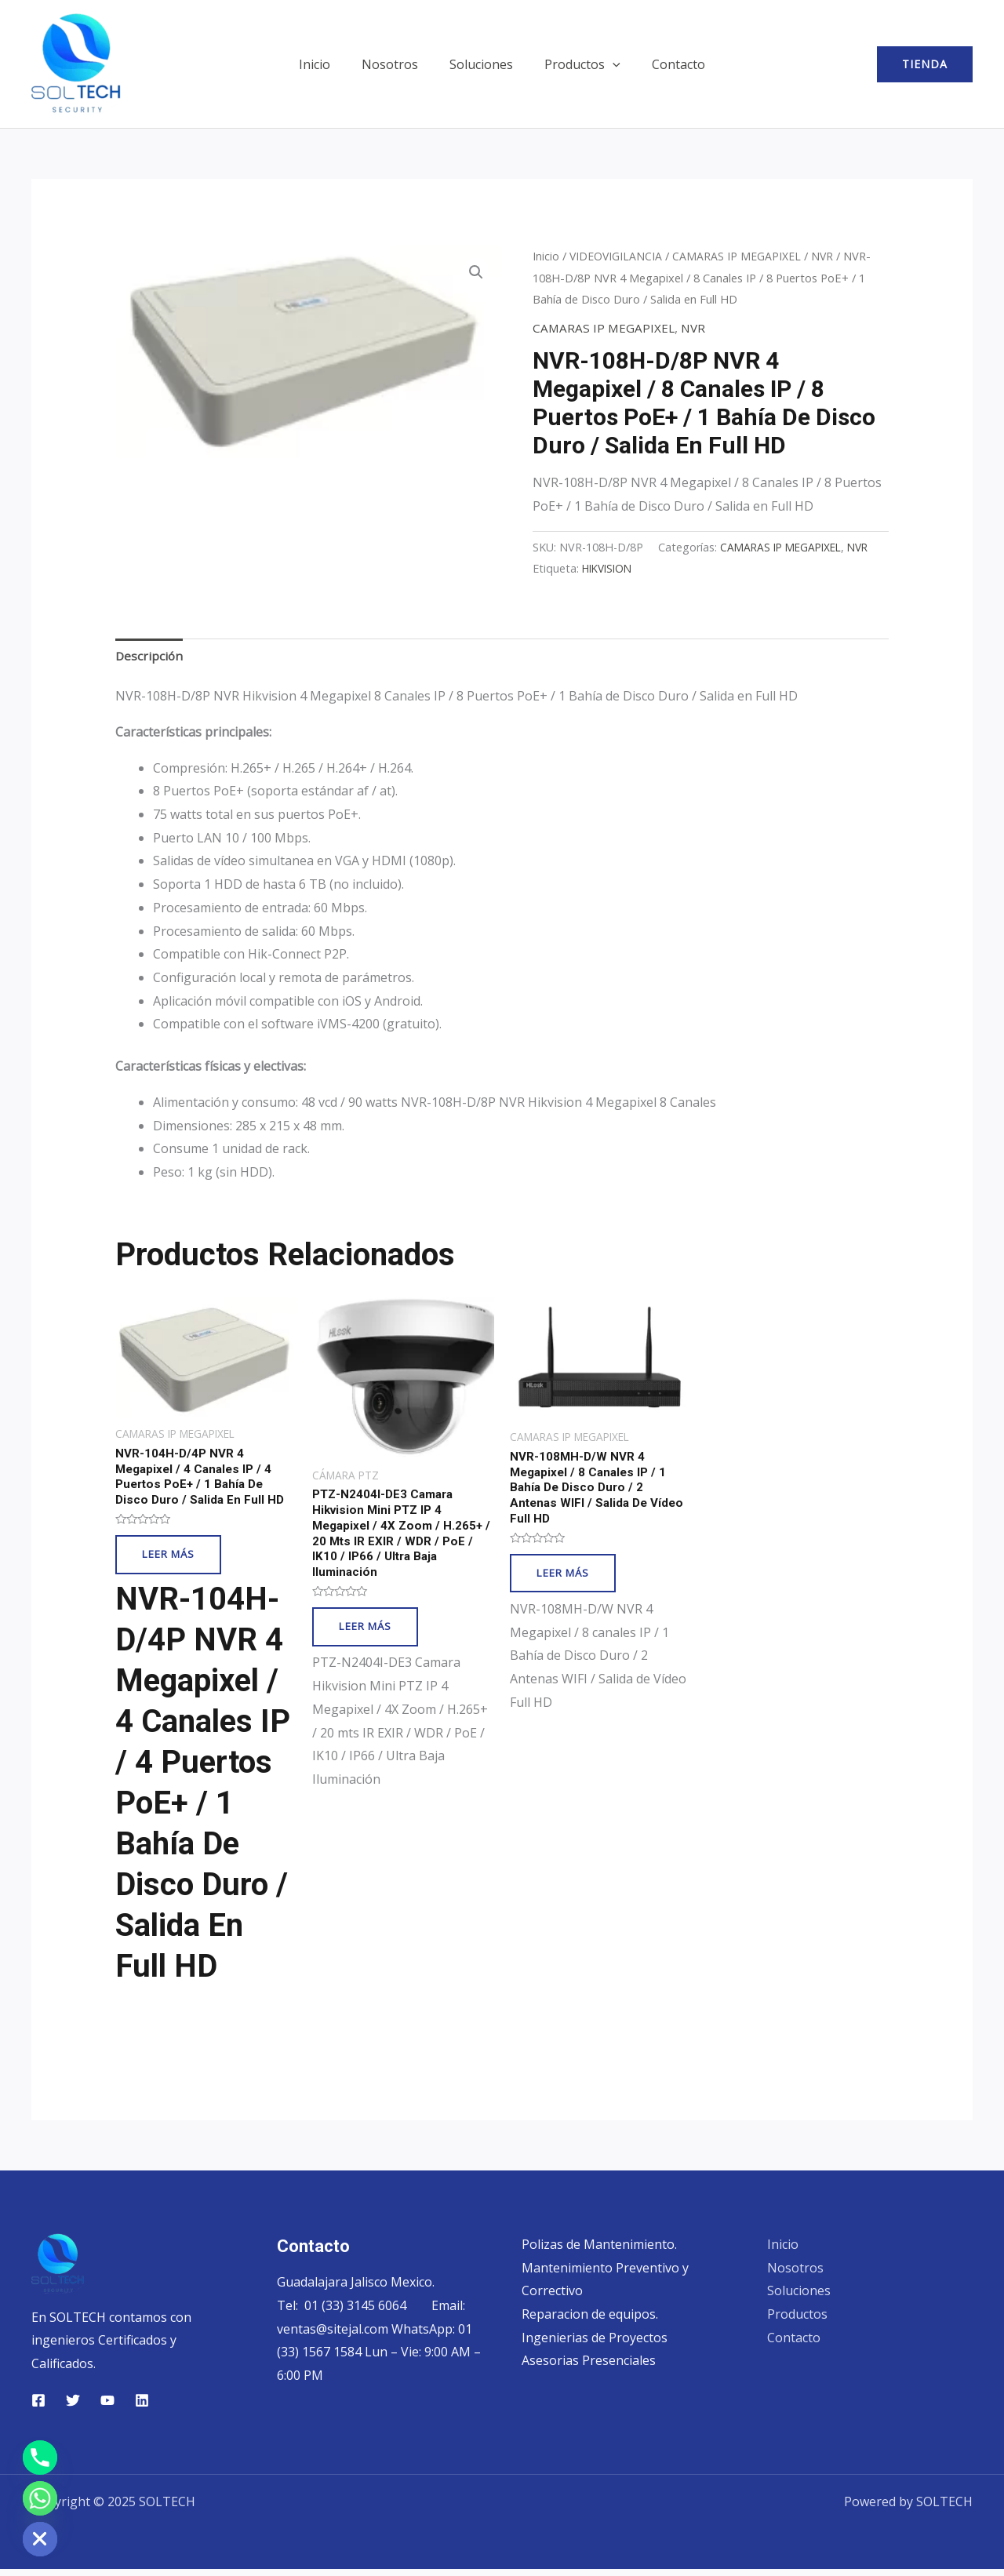 The height and width of the screenshot is (2576, 1004). Describe the element at coordinates (481, 64) in the screenshot. I see `Soluciones` at that location.